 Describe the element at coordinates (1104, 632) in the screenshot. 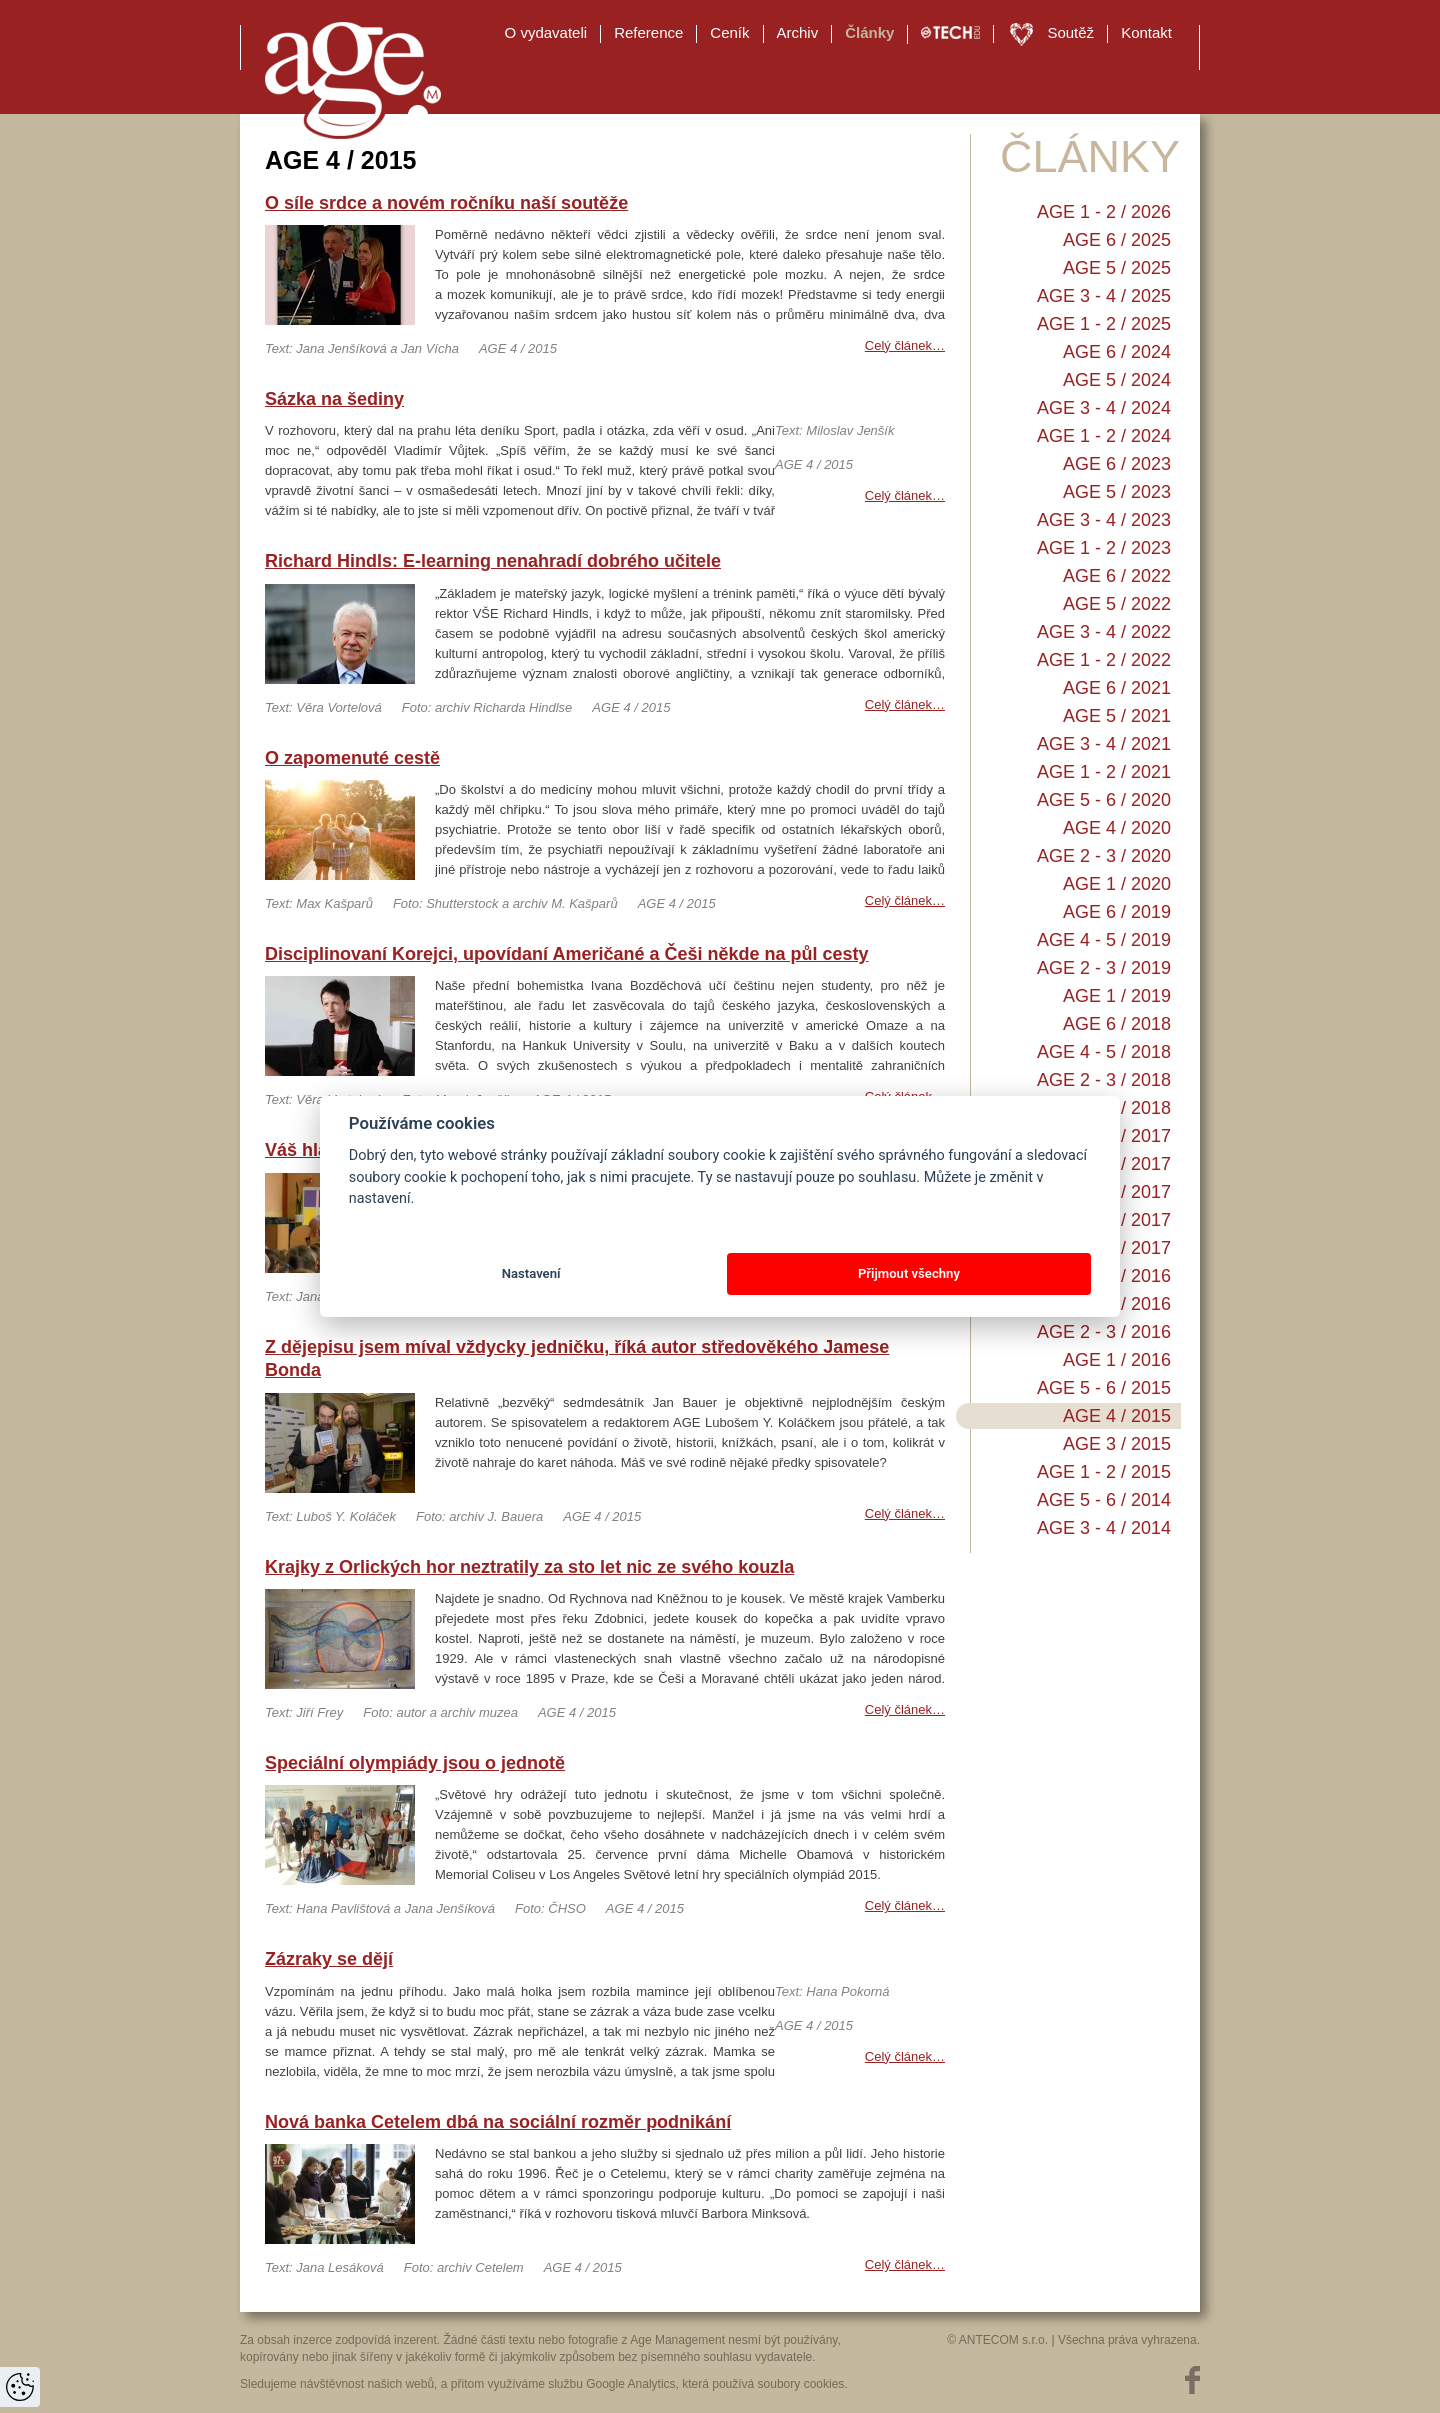

I see `AGE 3 - 4 / 2022` at that location.